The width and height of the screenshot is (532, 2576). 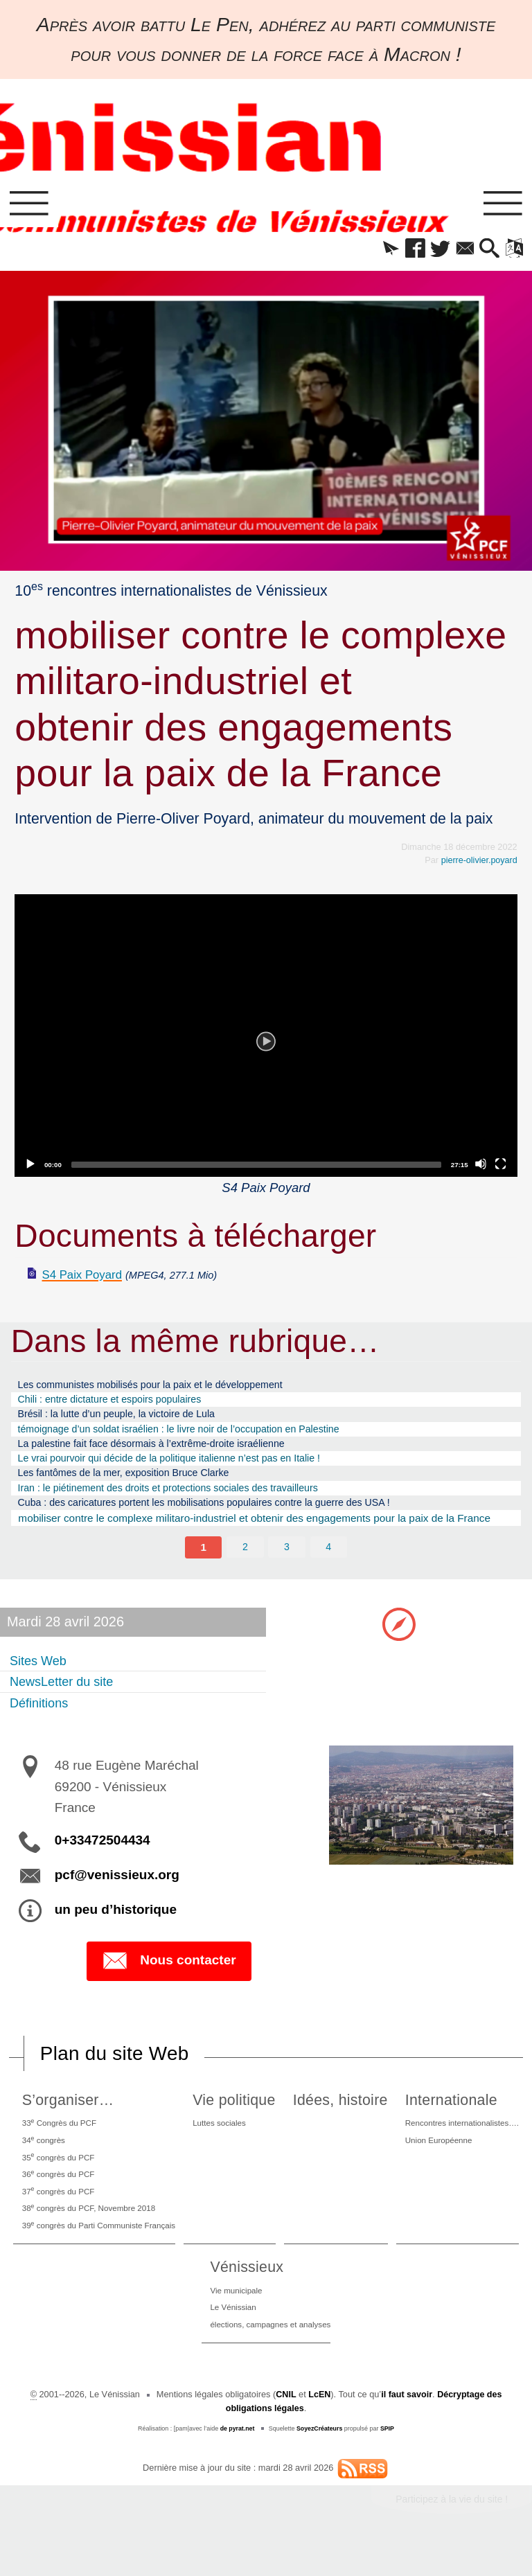 I want to click on 2 [Aller à la page 2], so click(x=245, y=1563).